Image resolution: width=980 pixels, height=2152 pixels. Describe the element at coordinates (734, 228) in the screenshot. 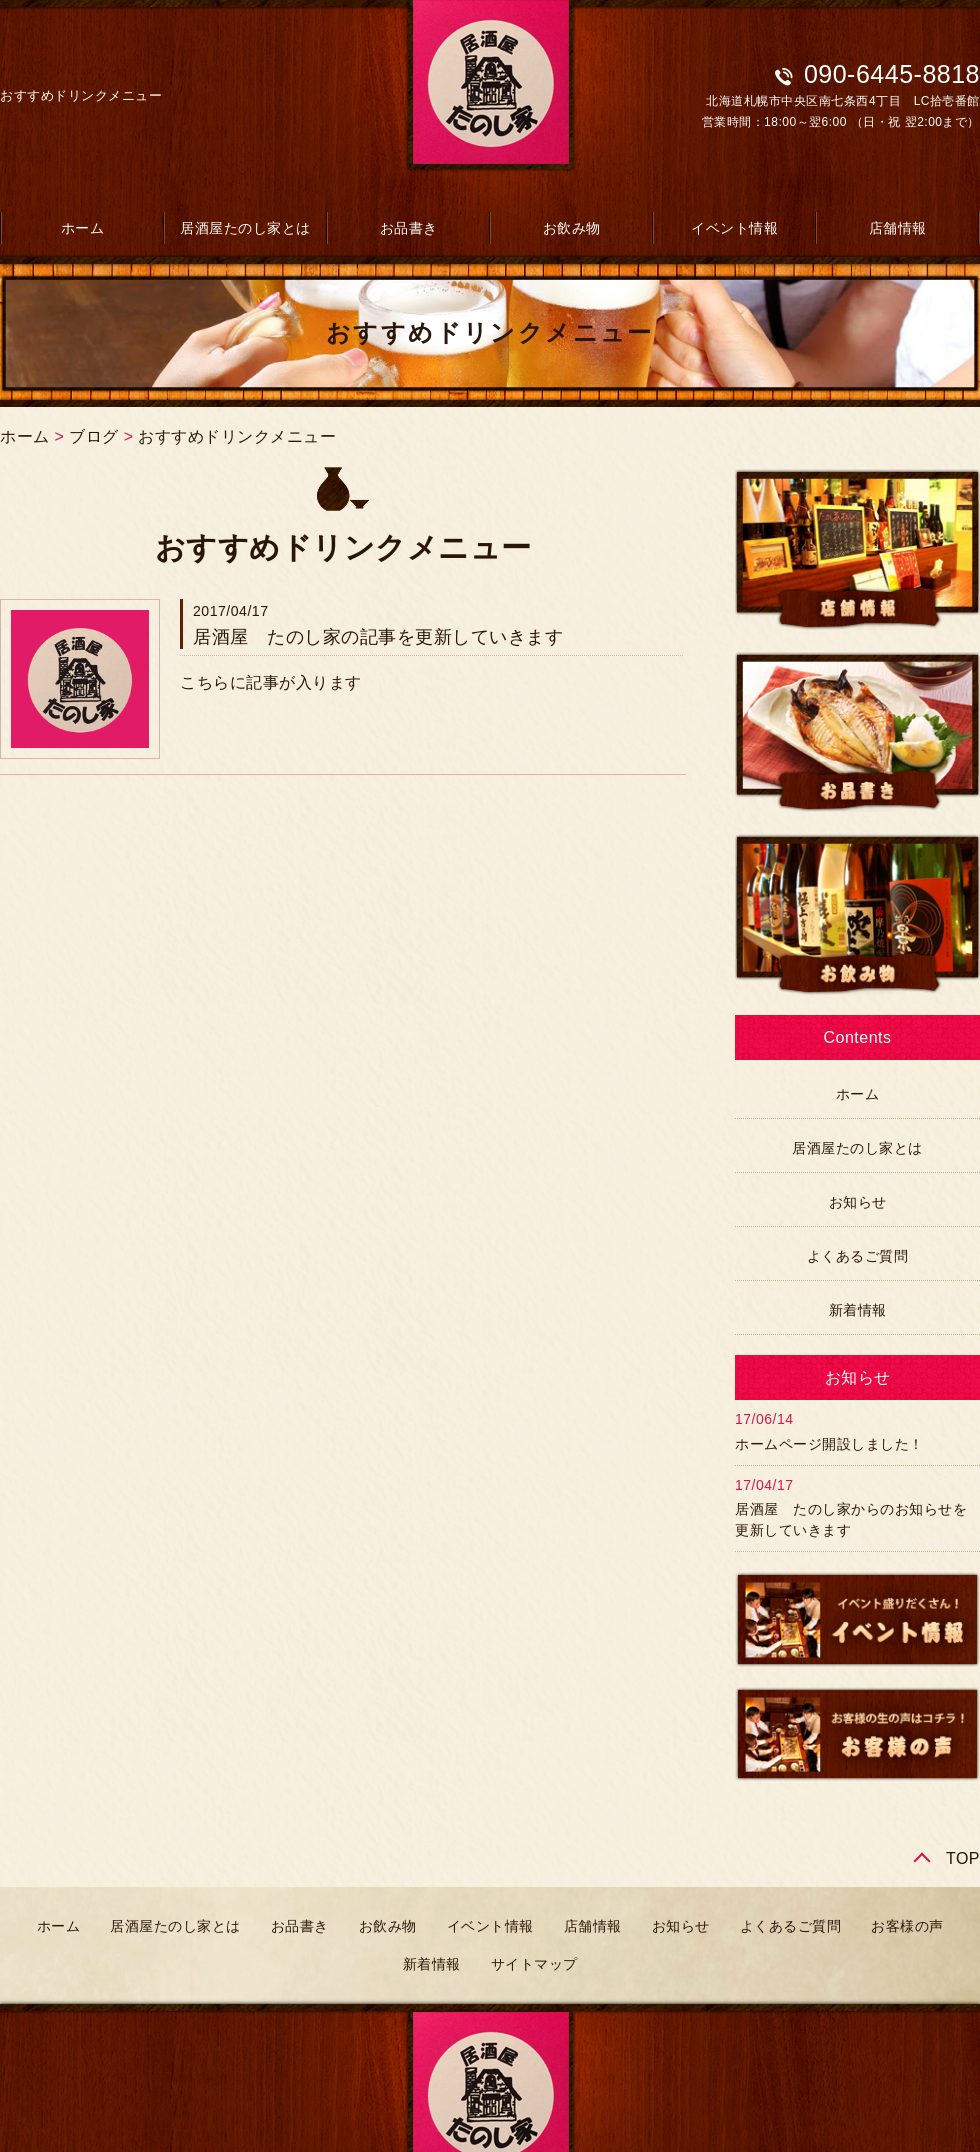

I see `イベント情報` at that location.